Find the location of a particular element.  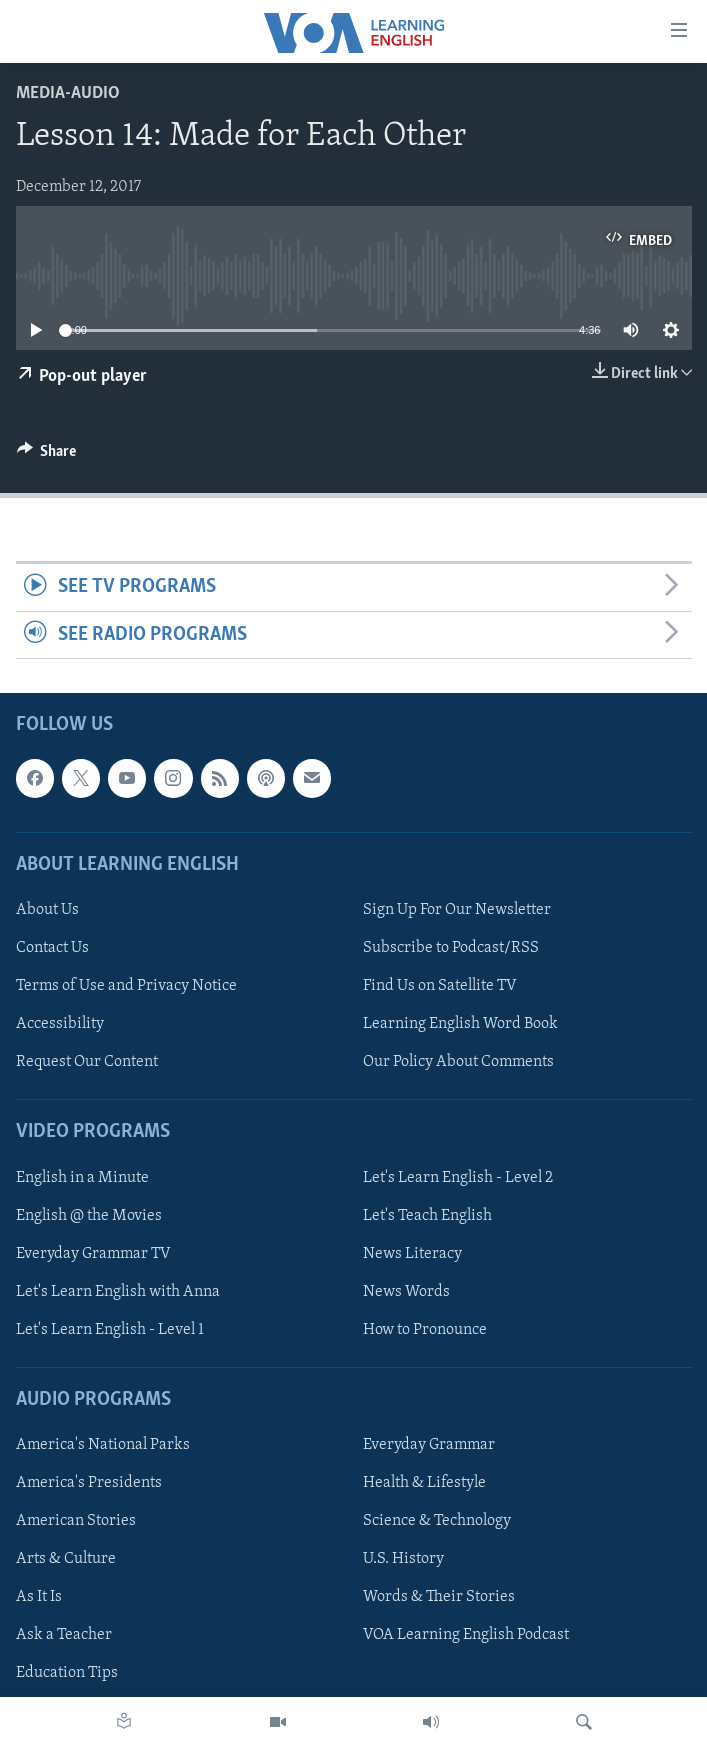

Accessibility is located at coordinates (60, 1024).